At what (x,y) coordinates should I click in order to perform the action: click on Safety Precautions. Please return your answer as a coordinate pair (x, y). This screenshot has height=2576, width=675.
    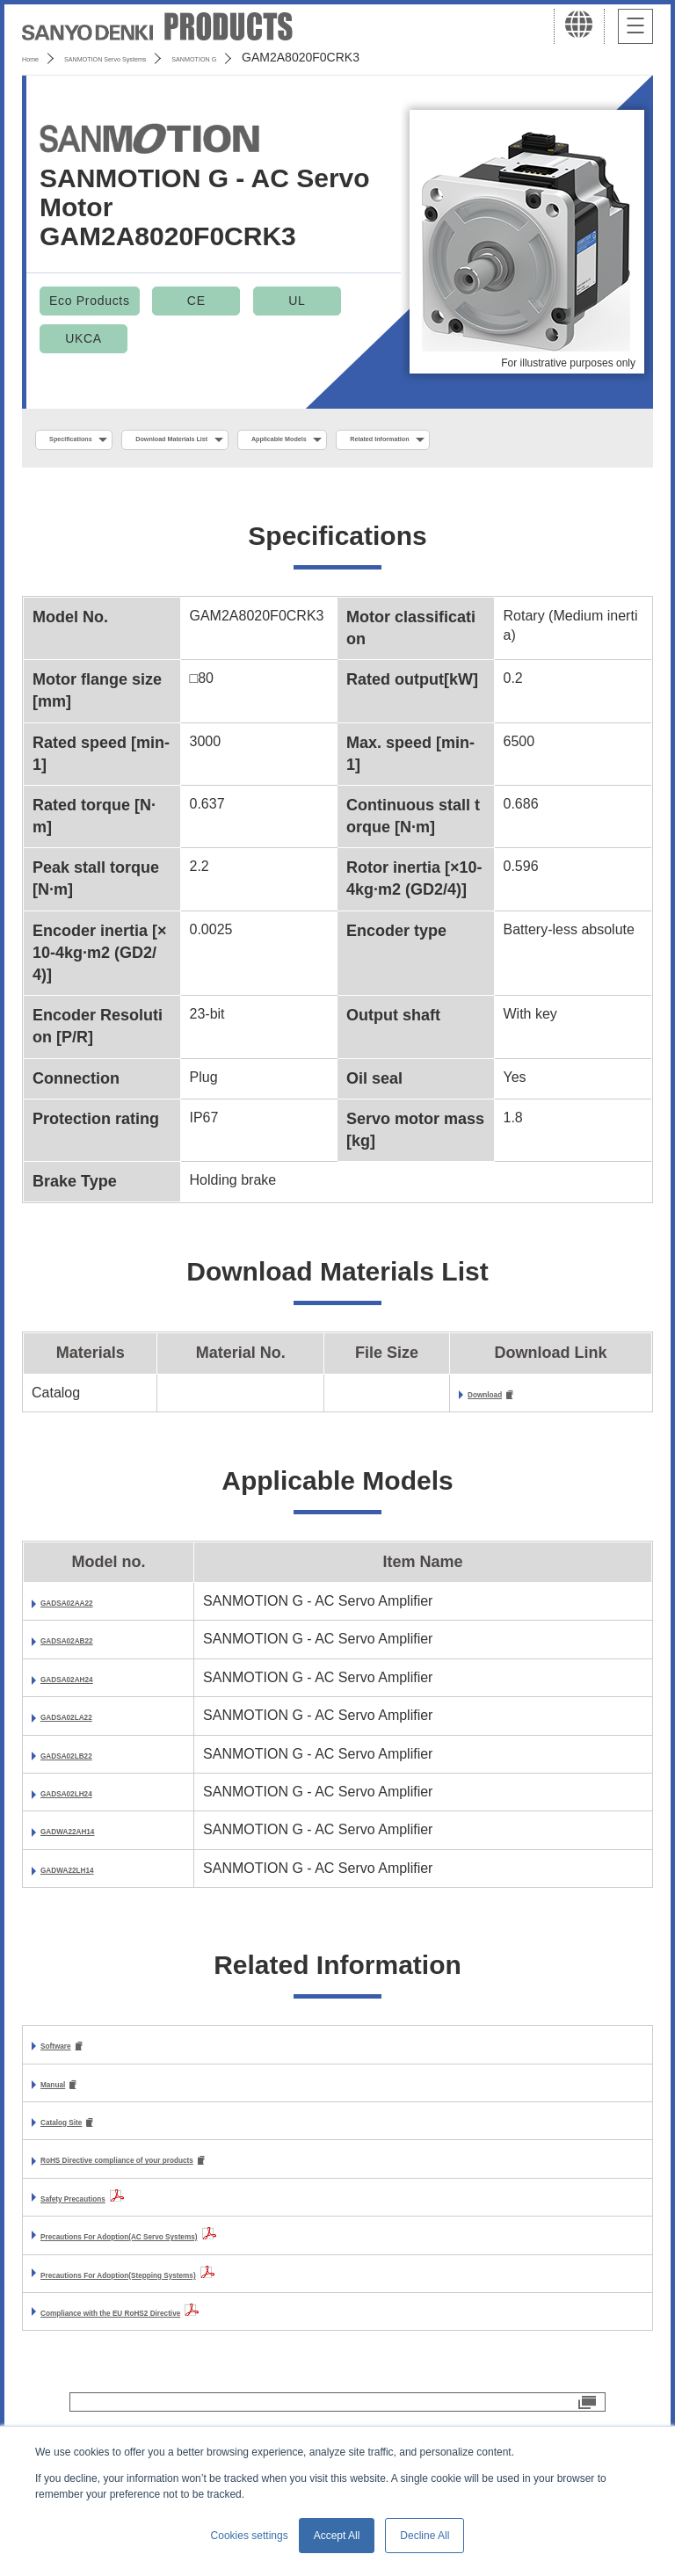
    Looking at the image, I should click on (103, 2248).